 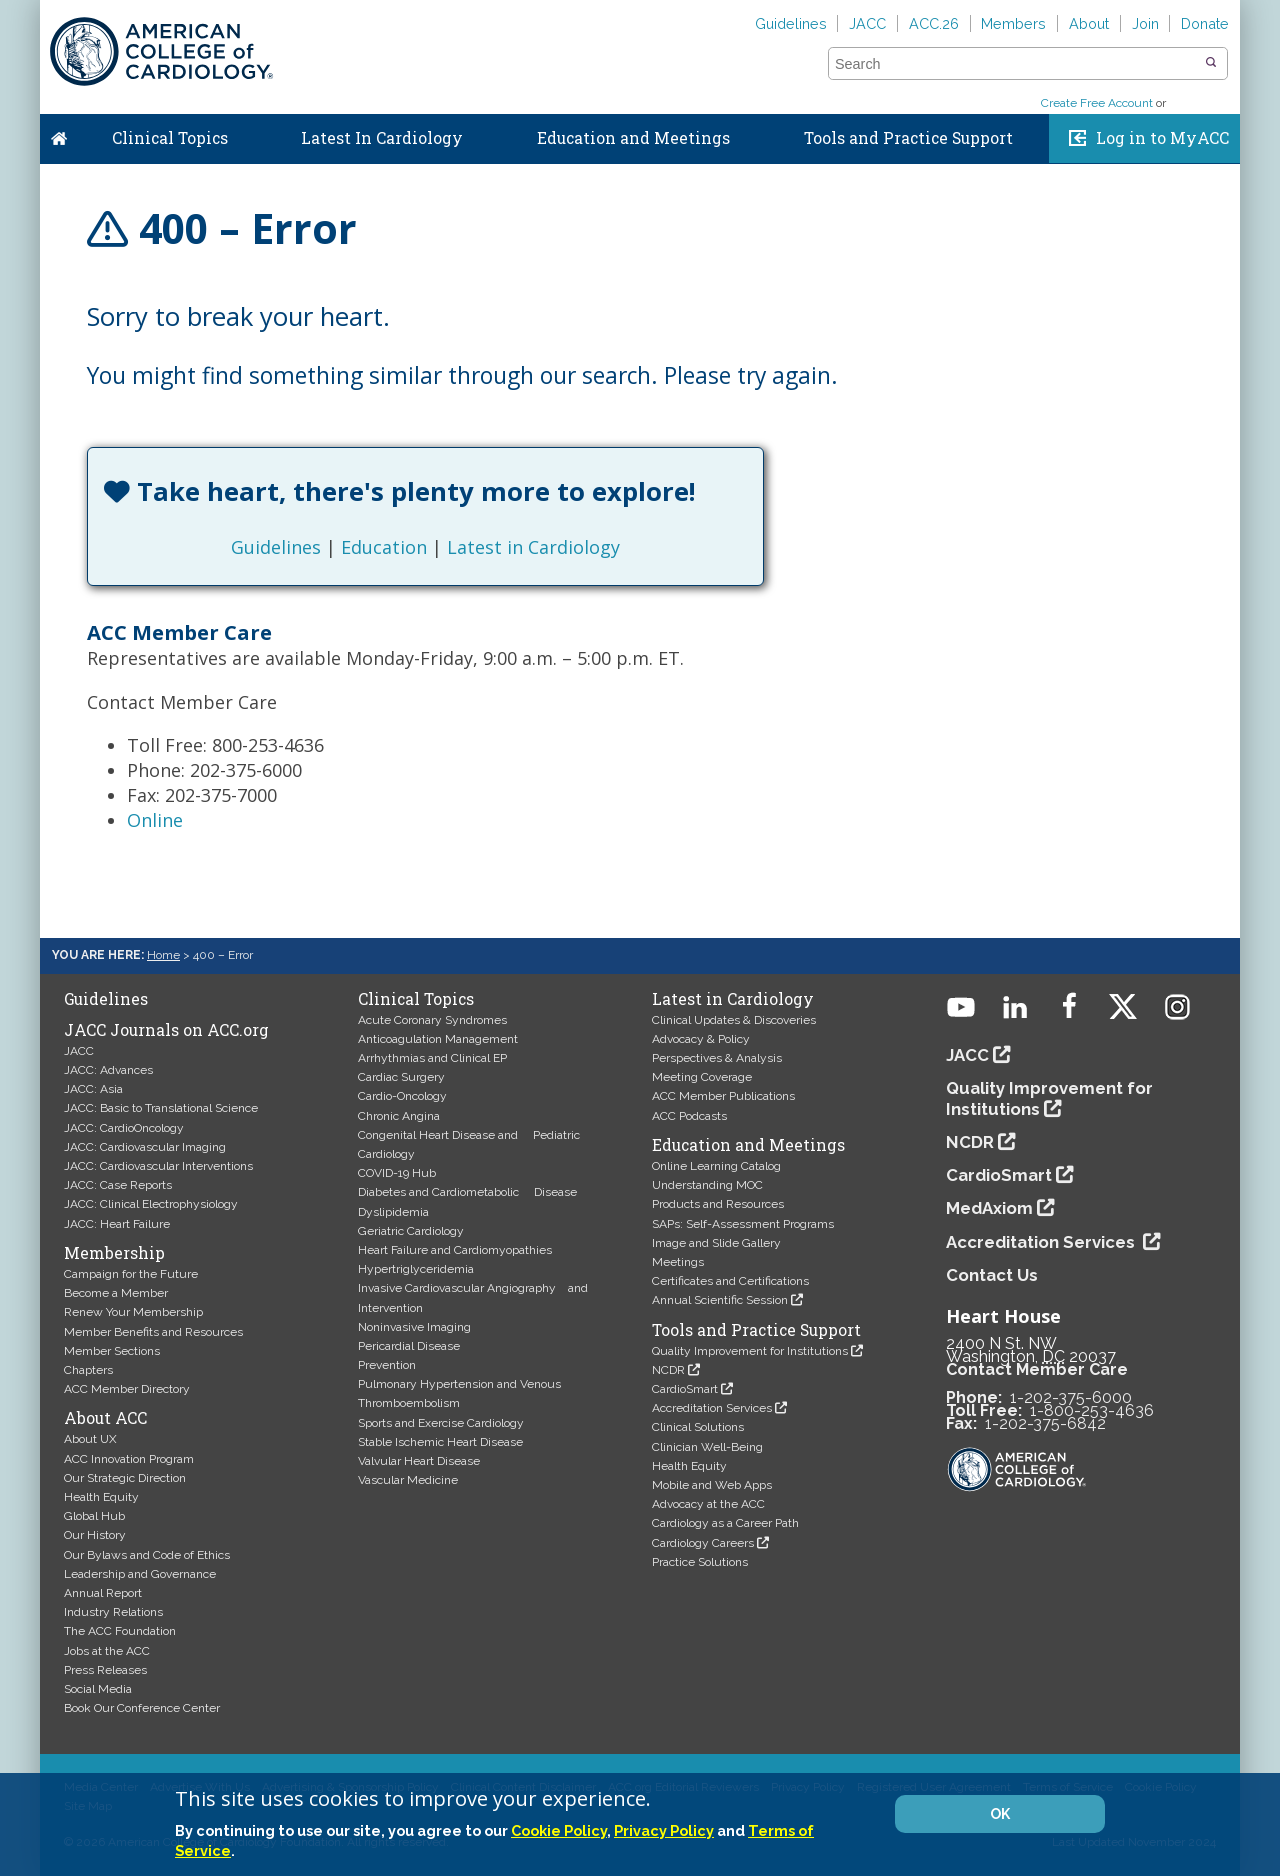 I want to click on Advocacy & Policy, so click(x=701, y=1039).